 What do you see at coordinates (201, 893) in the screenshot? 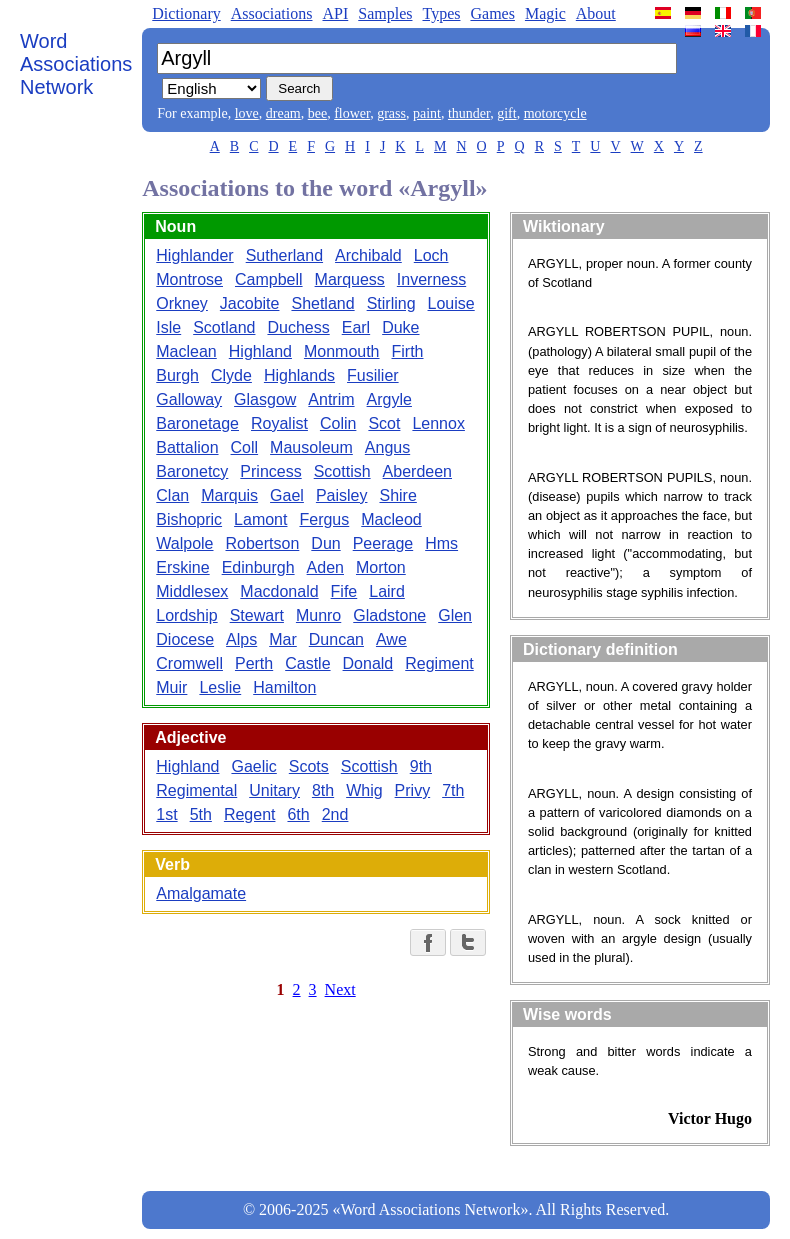
I see `Amalgamate` at bounding box center [201, 893].